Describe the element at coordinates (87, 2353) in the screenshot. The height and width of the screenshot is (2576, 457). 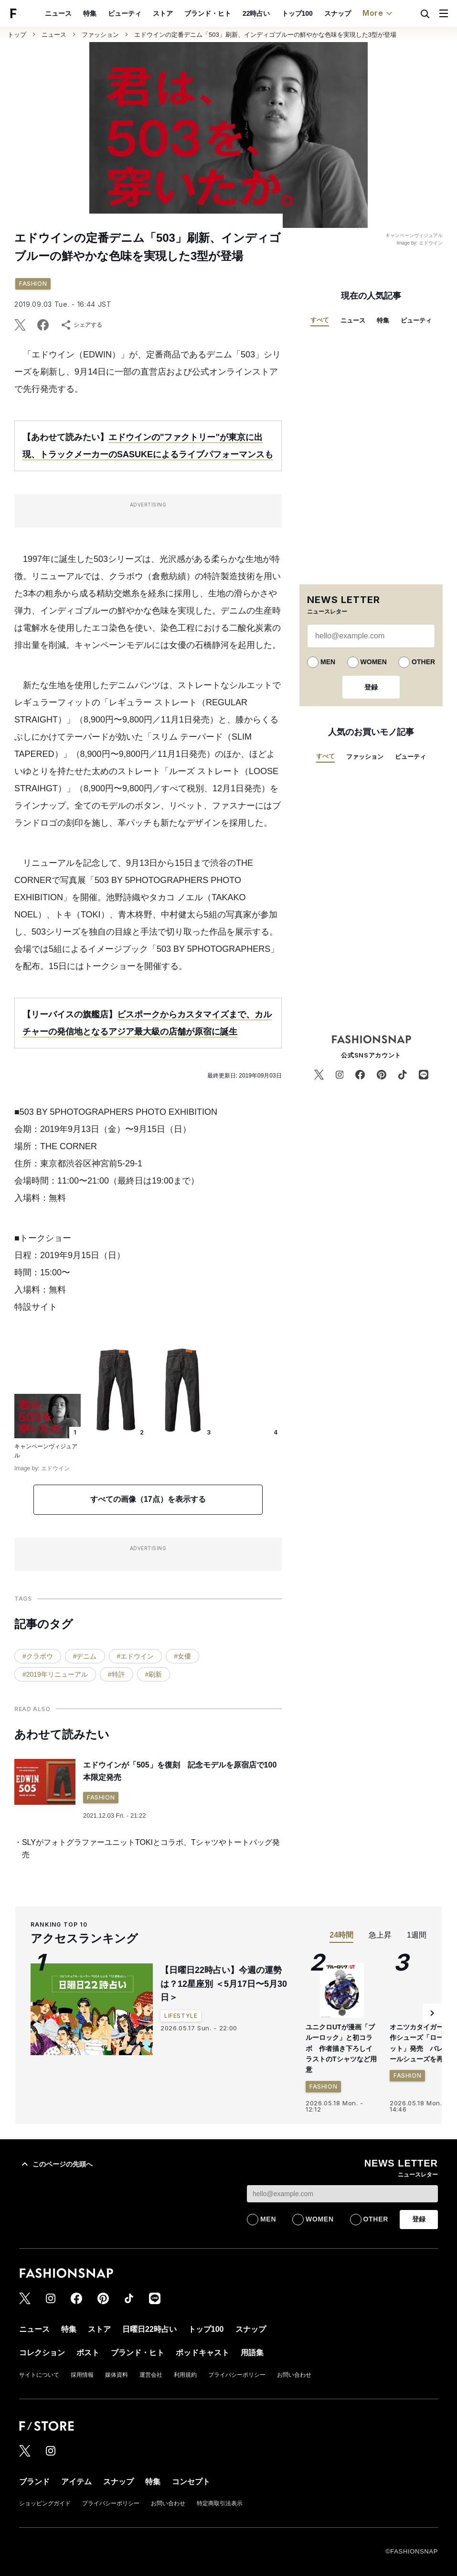
I see `ポスト` at that location.